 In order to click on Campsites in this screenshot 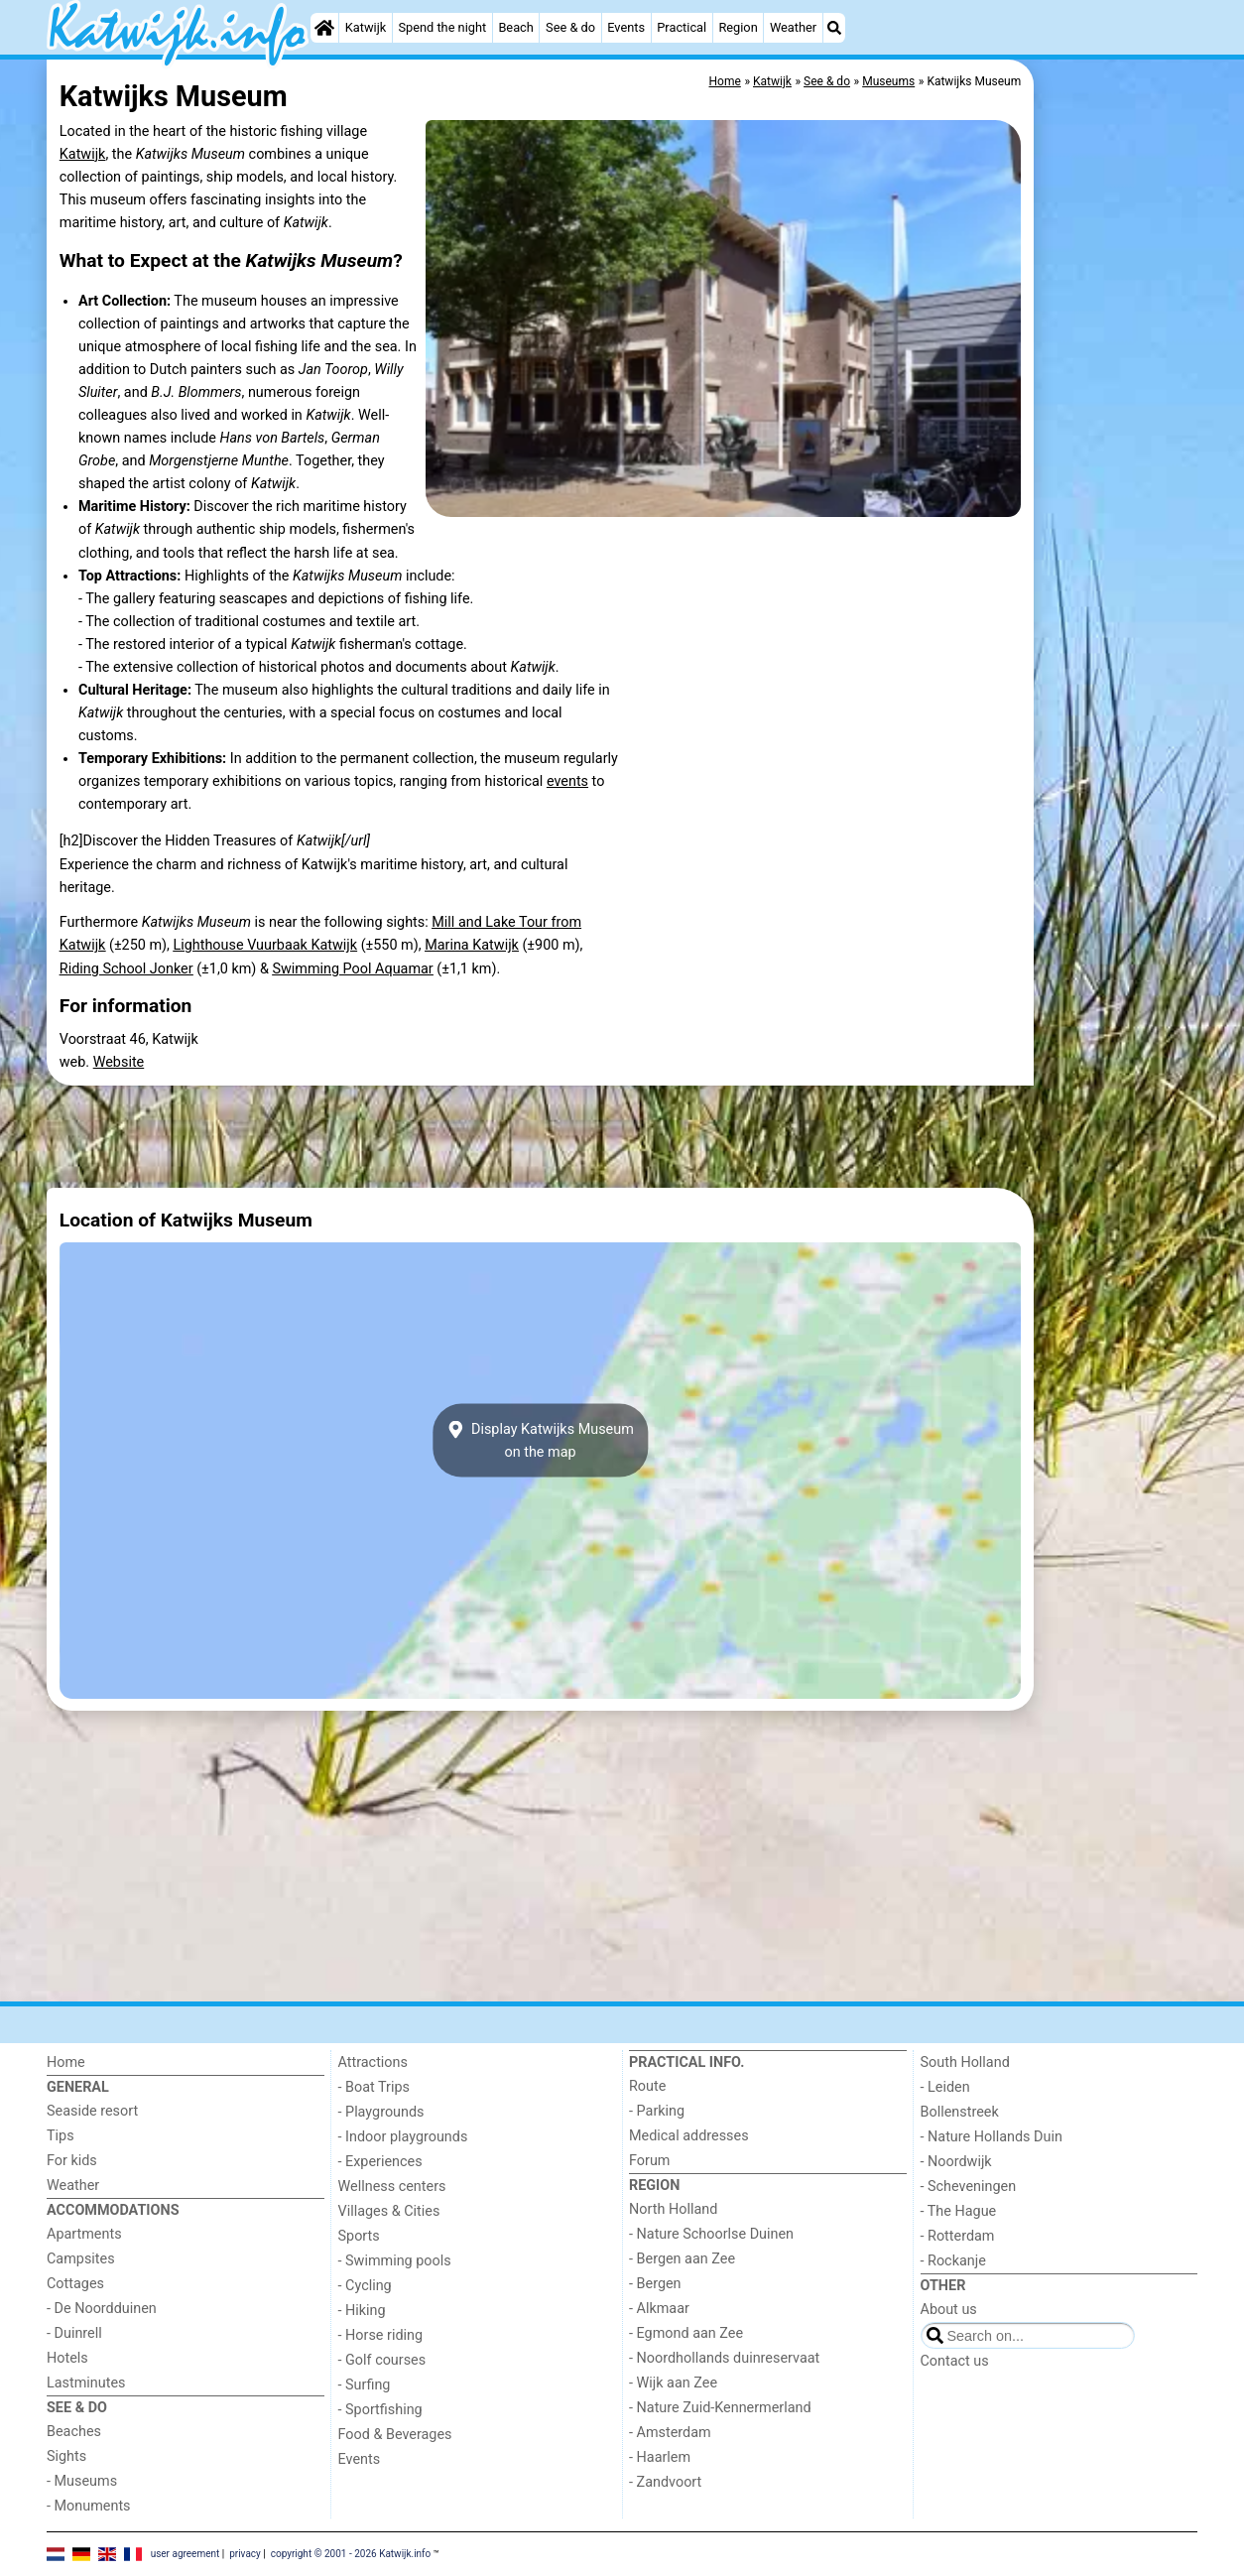, I will do `click(81, 2259)`.